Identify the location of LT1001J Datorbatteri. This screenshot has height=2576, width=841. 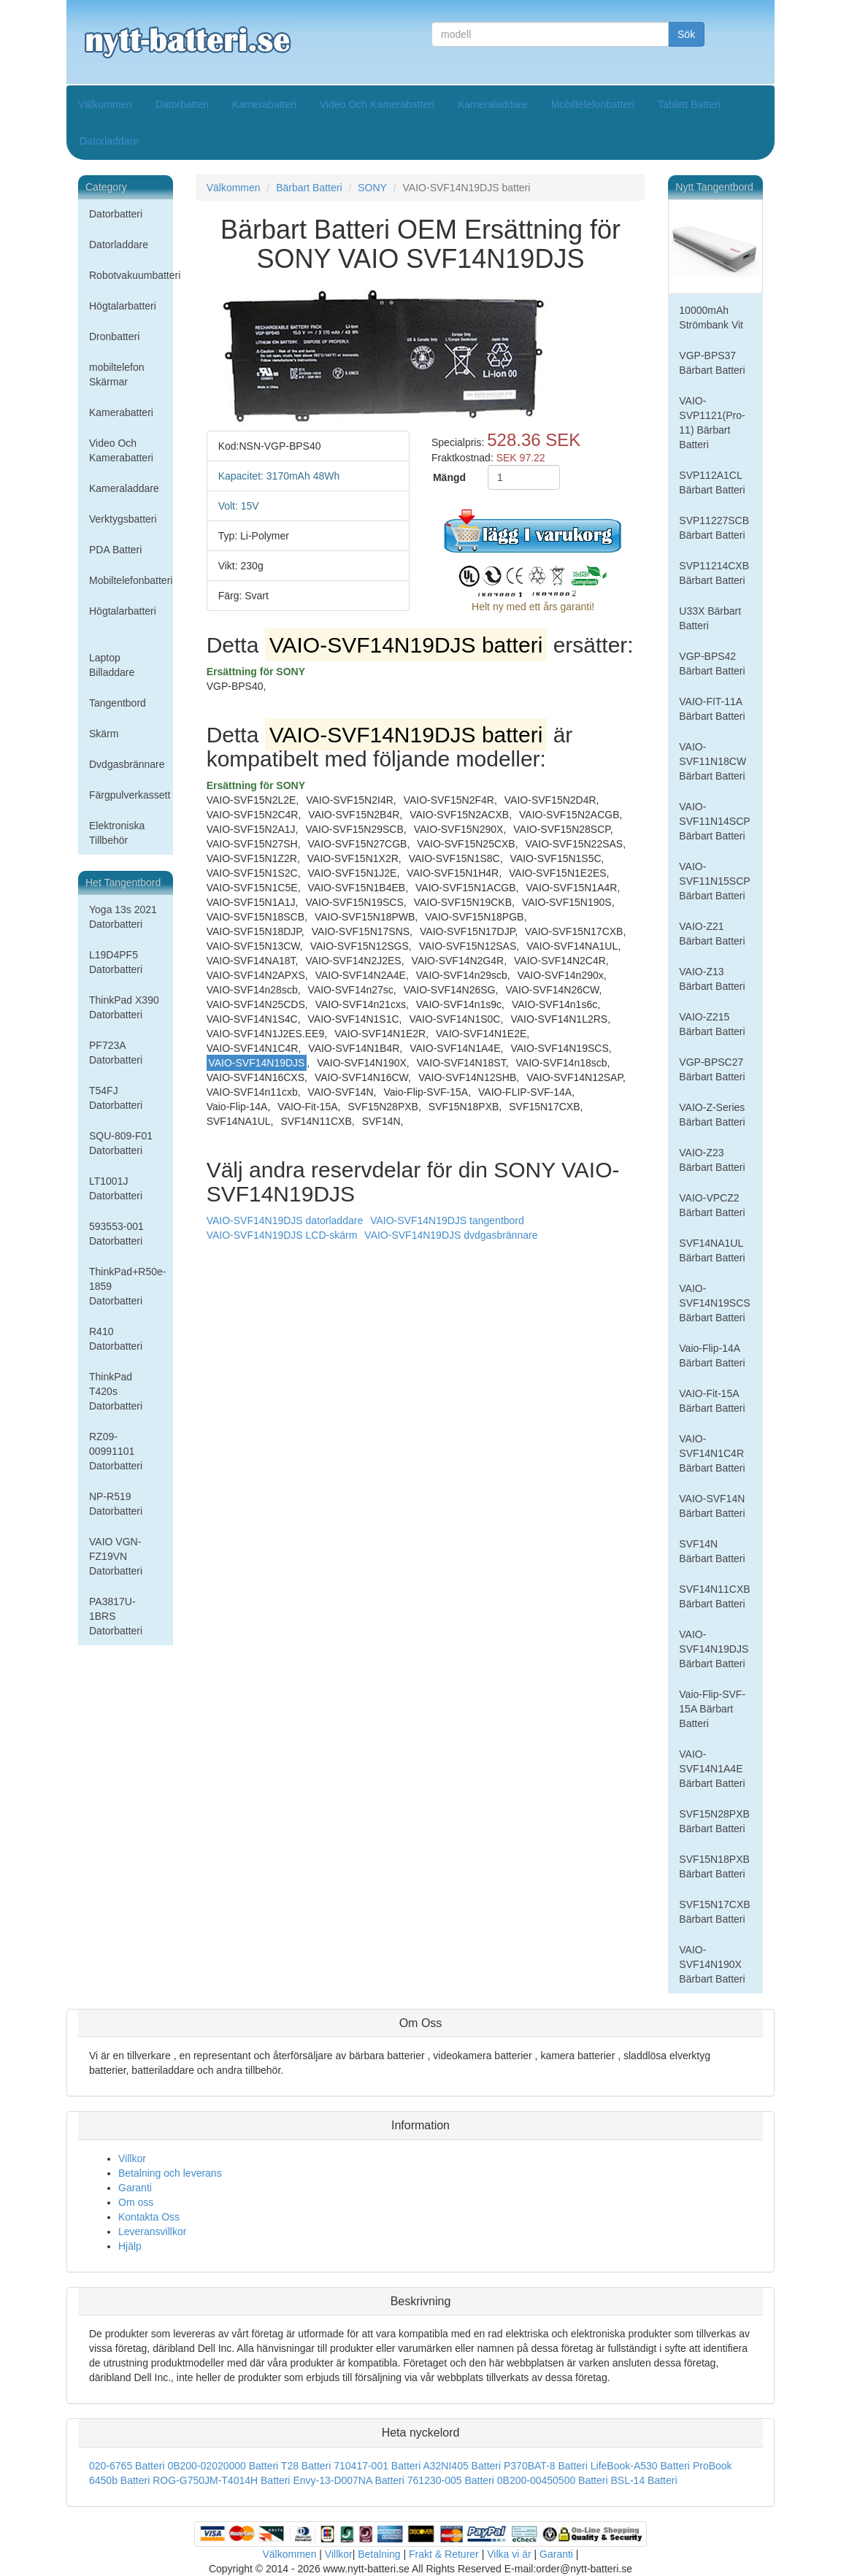
(115, 1188).